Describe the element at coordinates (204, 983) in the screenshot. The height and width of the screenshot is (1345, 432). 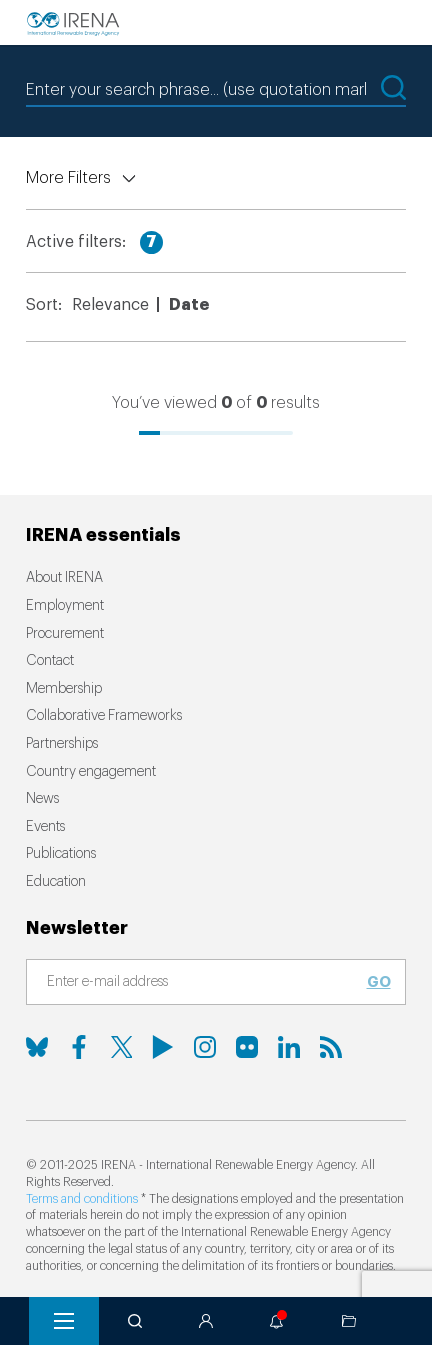
I see `[Subscribe]` at that location.